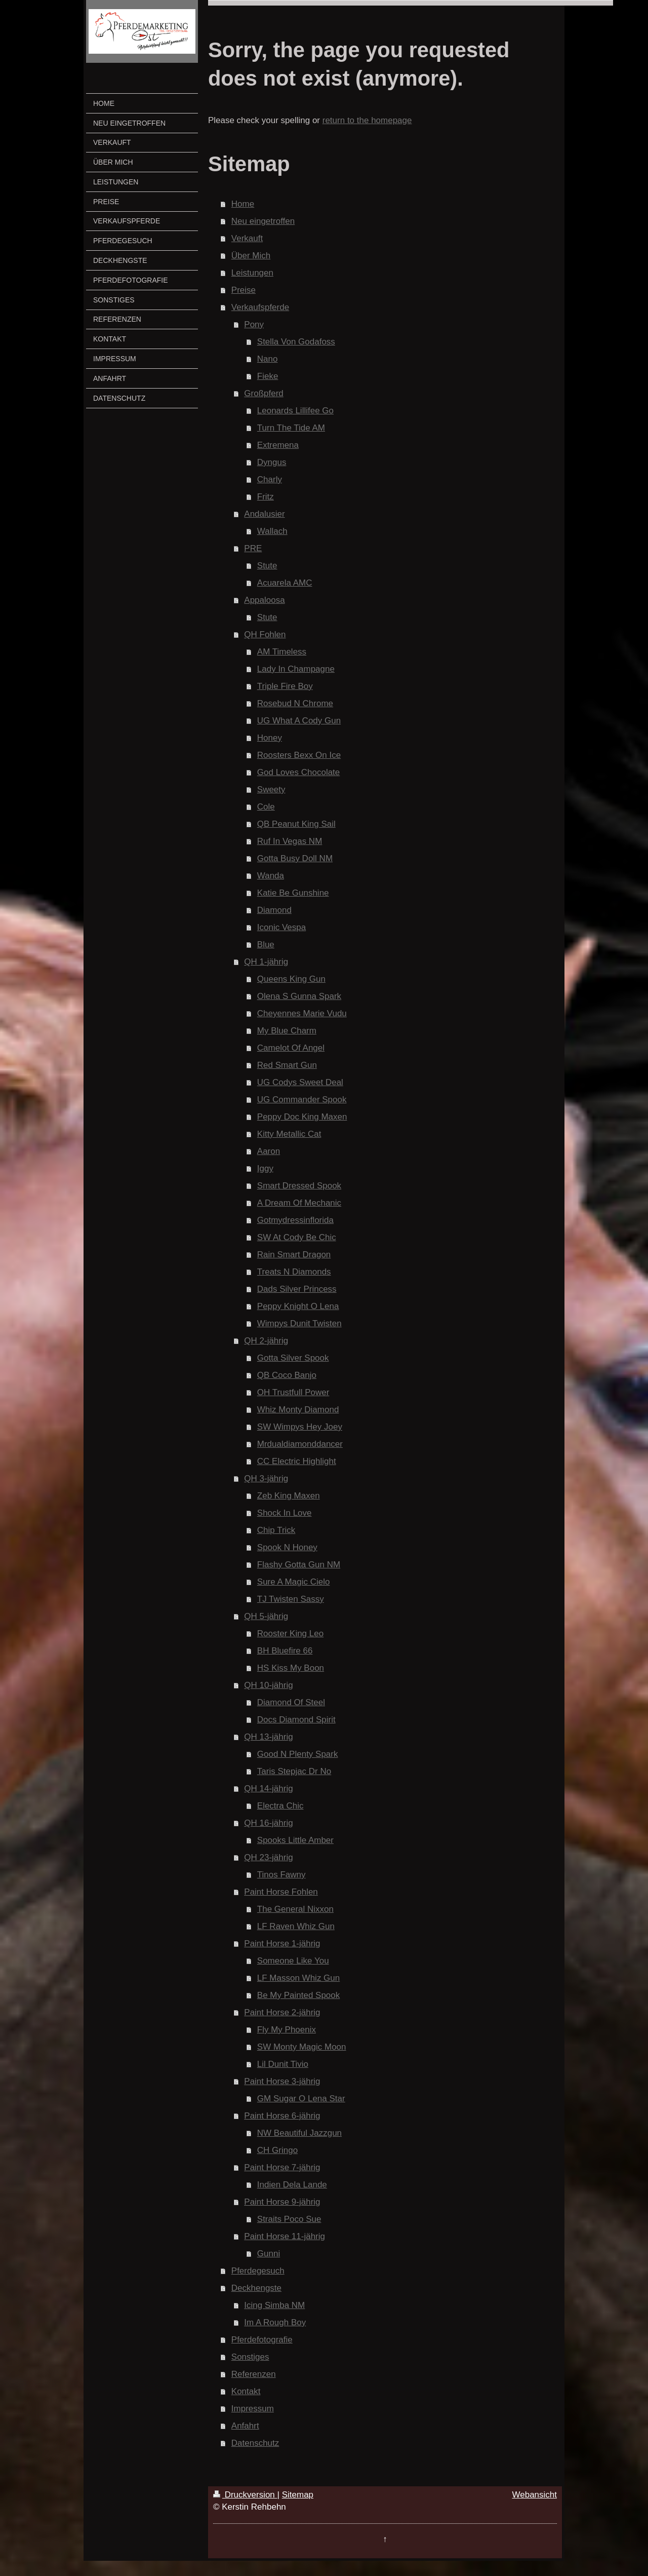 The width and height of the screenshot is (648, 2576). What do you see at coordinates (295, 703) in the screenshot?
I see `Rosebud N Chrome` at bounding box center [295, 703].